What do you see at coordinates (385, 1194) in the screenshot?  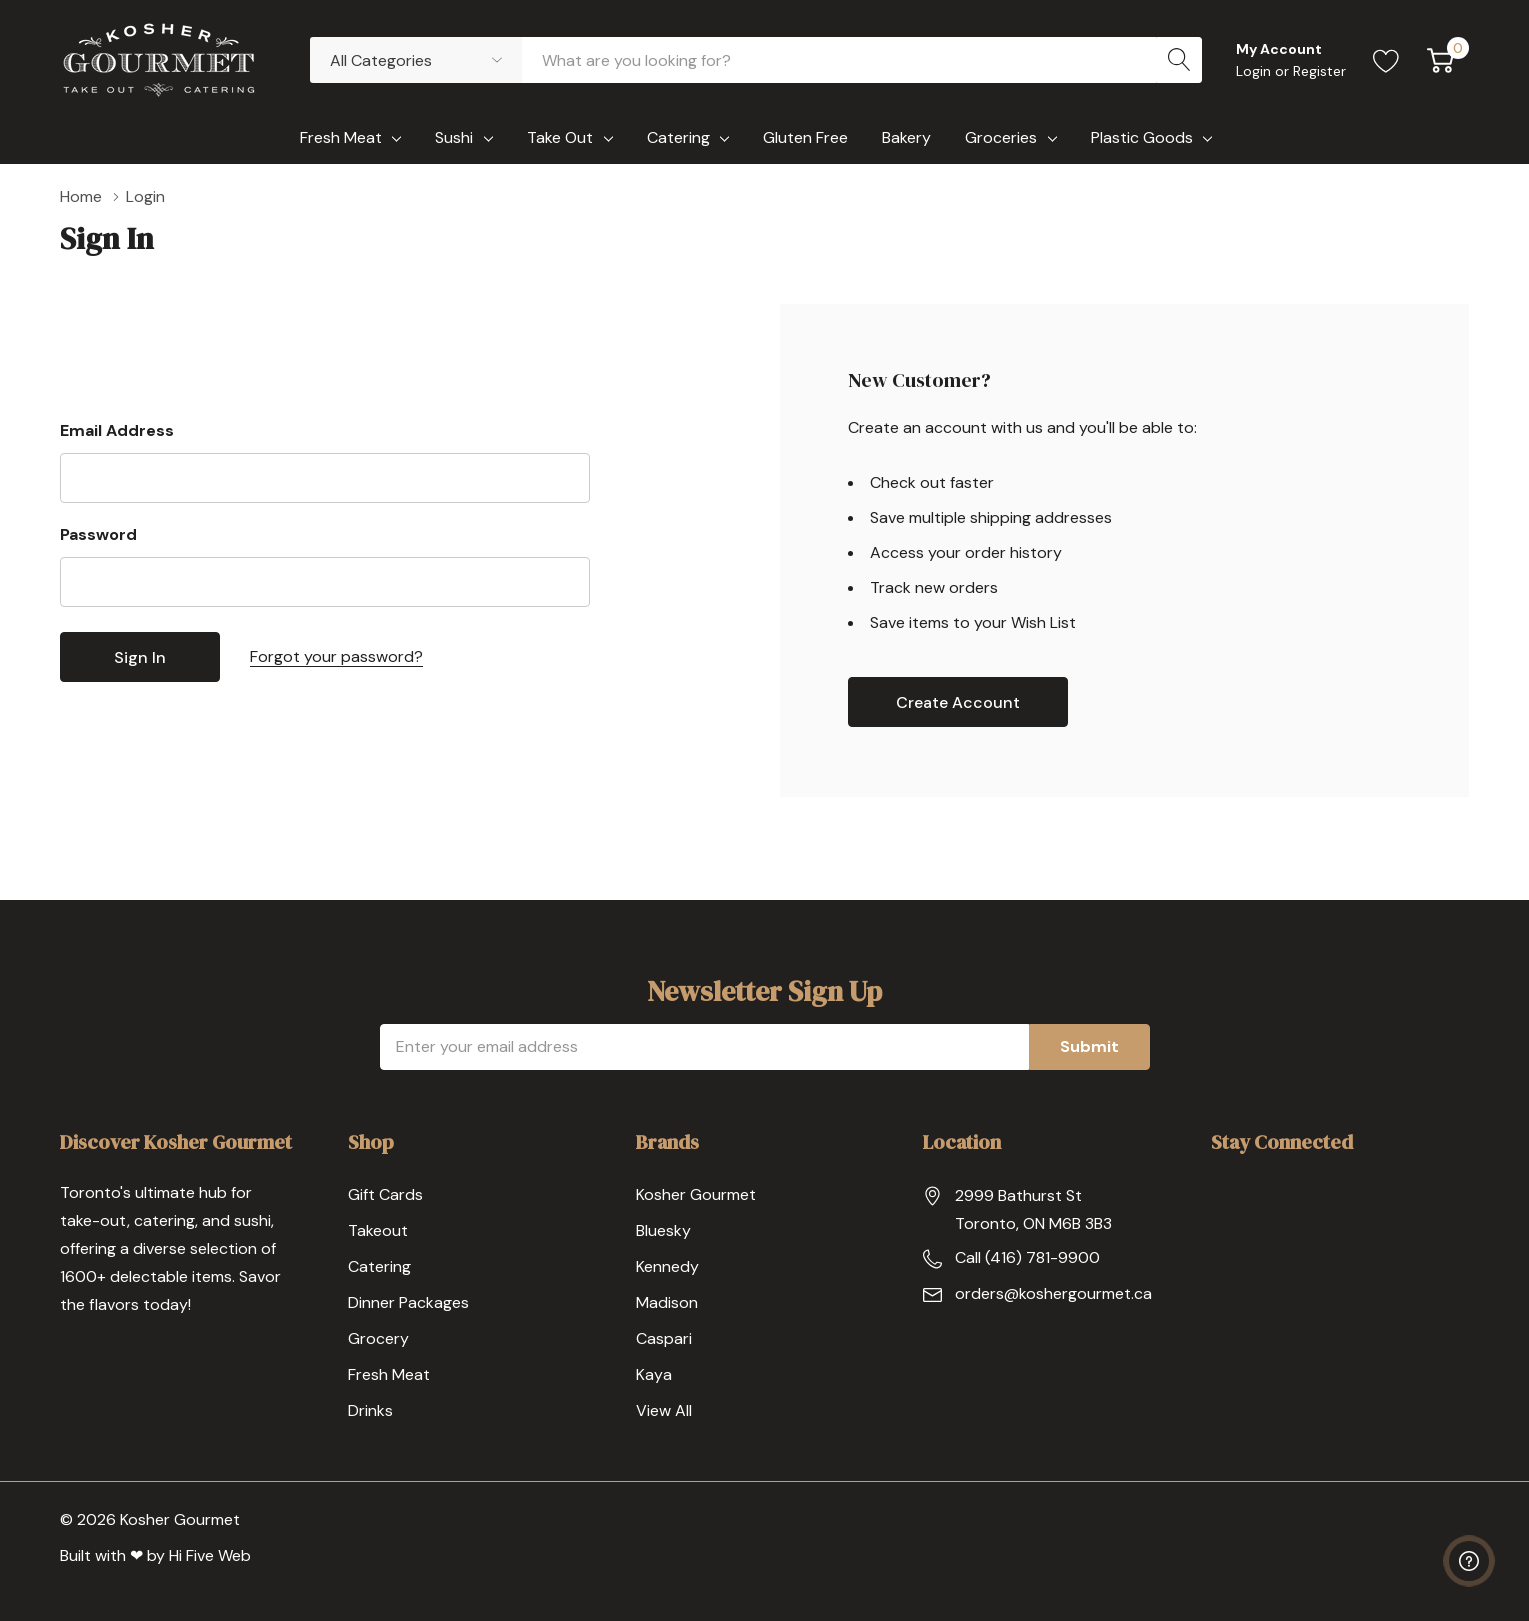 I see `Gift Cards` at bounding box center [385, 1194].